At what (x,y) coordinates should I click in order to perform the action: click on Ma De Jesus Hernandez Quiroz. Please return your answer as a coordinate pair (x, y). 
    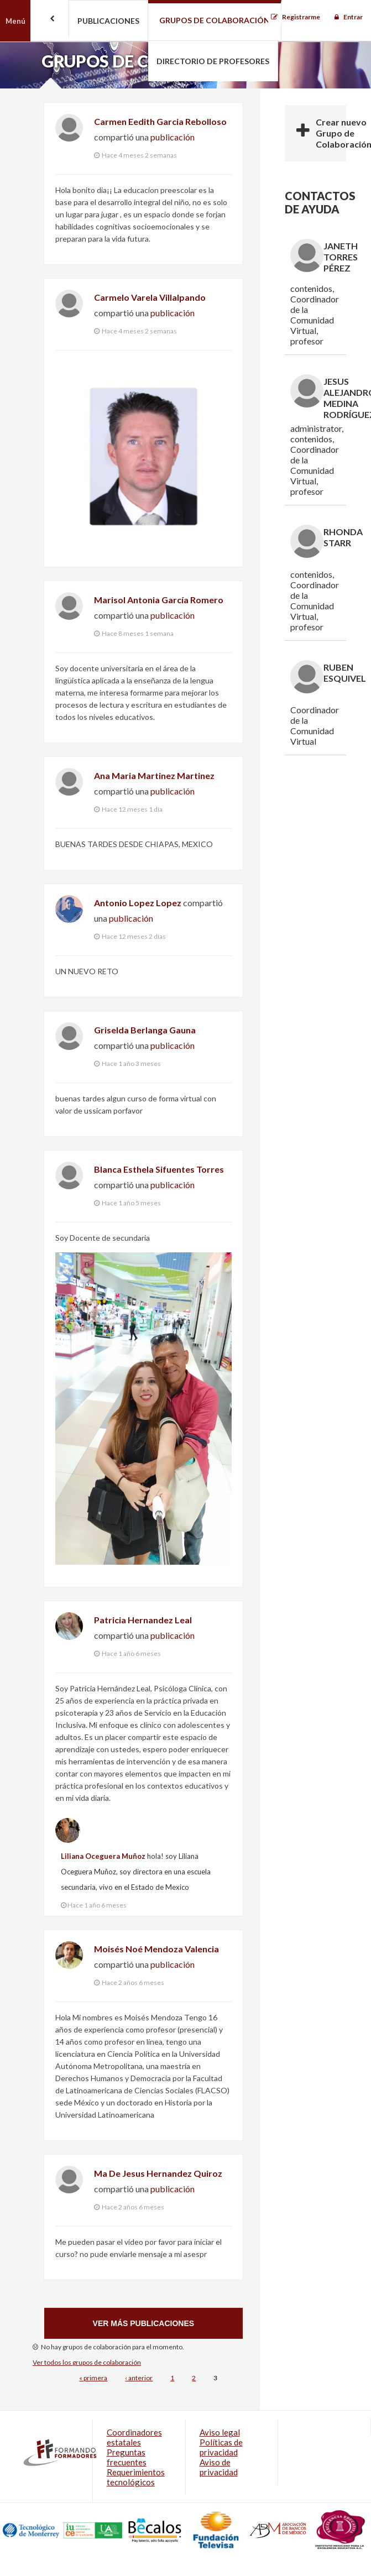
    Looking at the image, I should click on (158, 2173).